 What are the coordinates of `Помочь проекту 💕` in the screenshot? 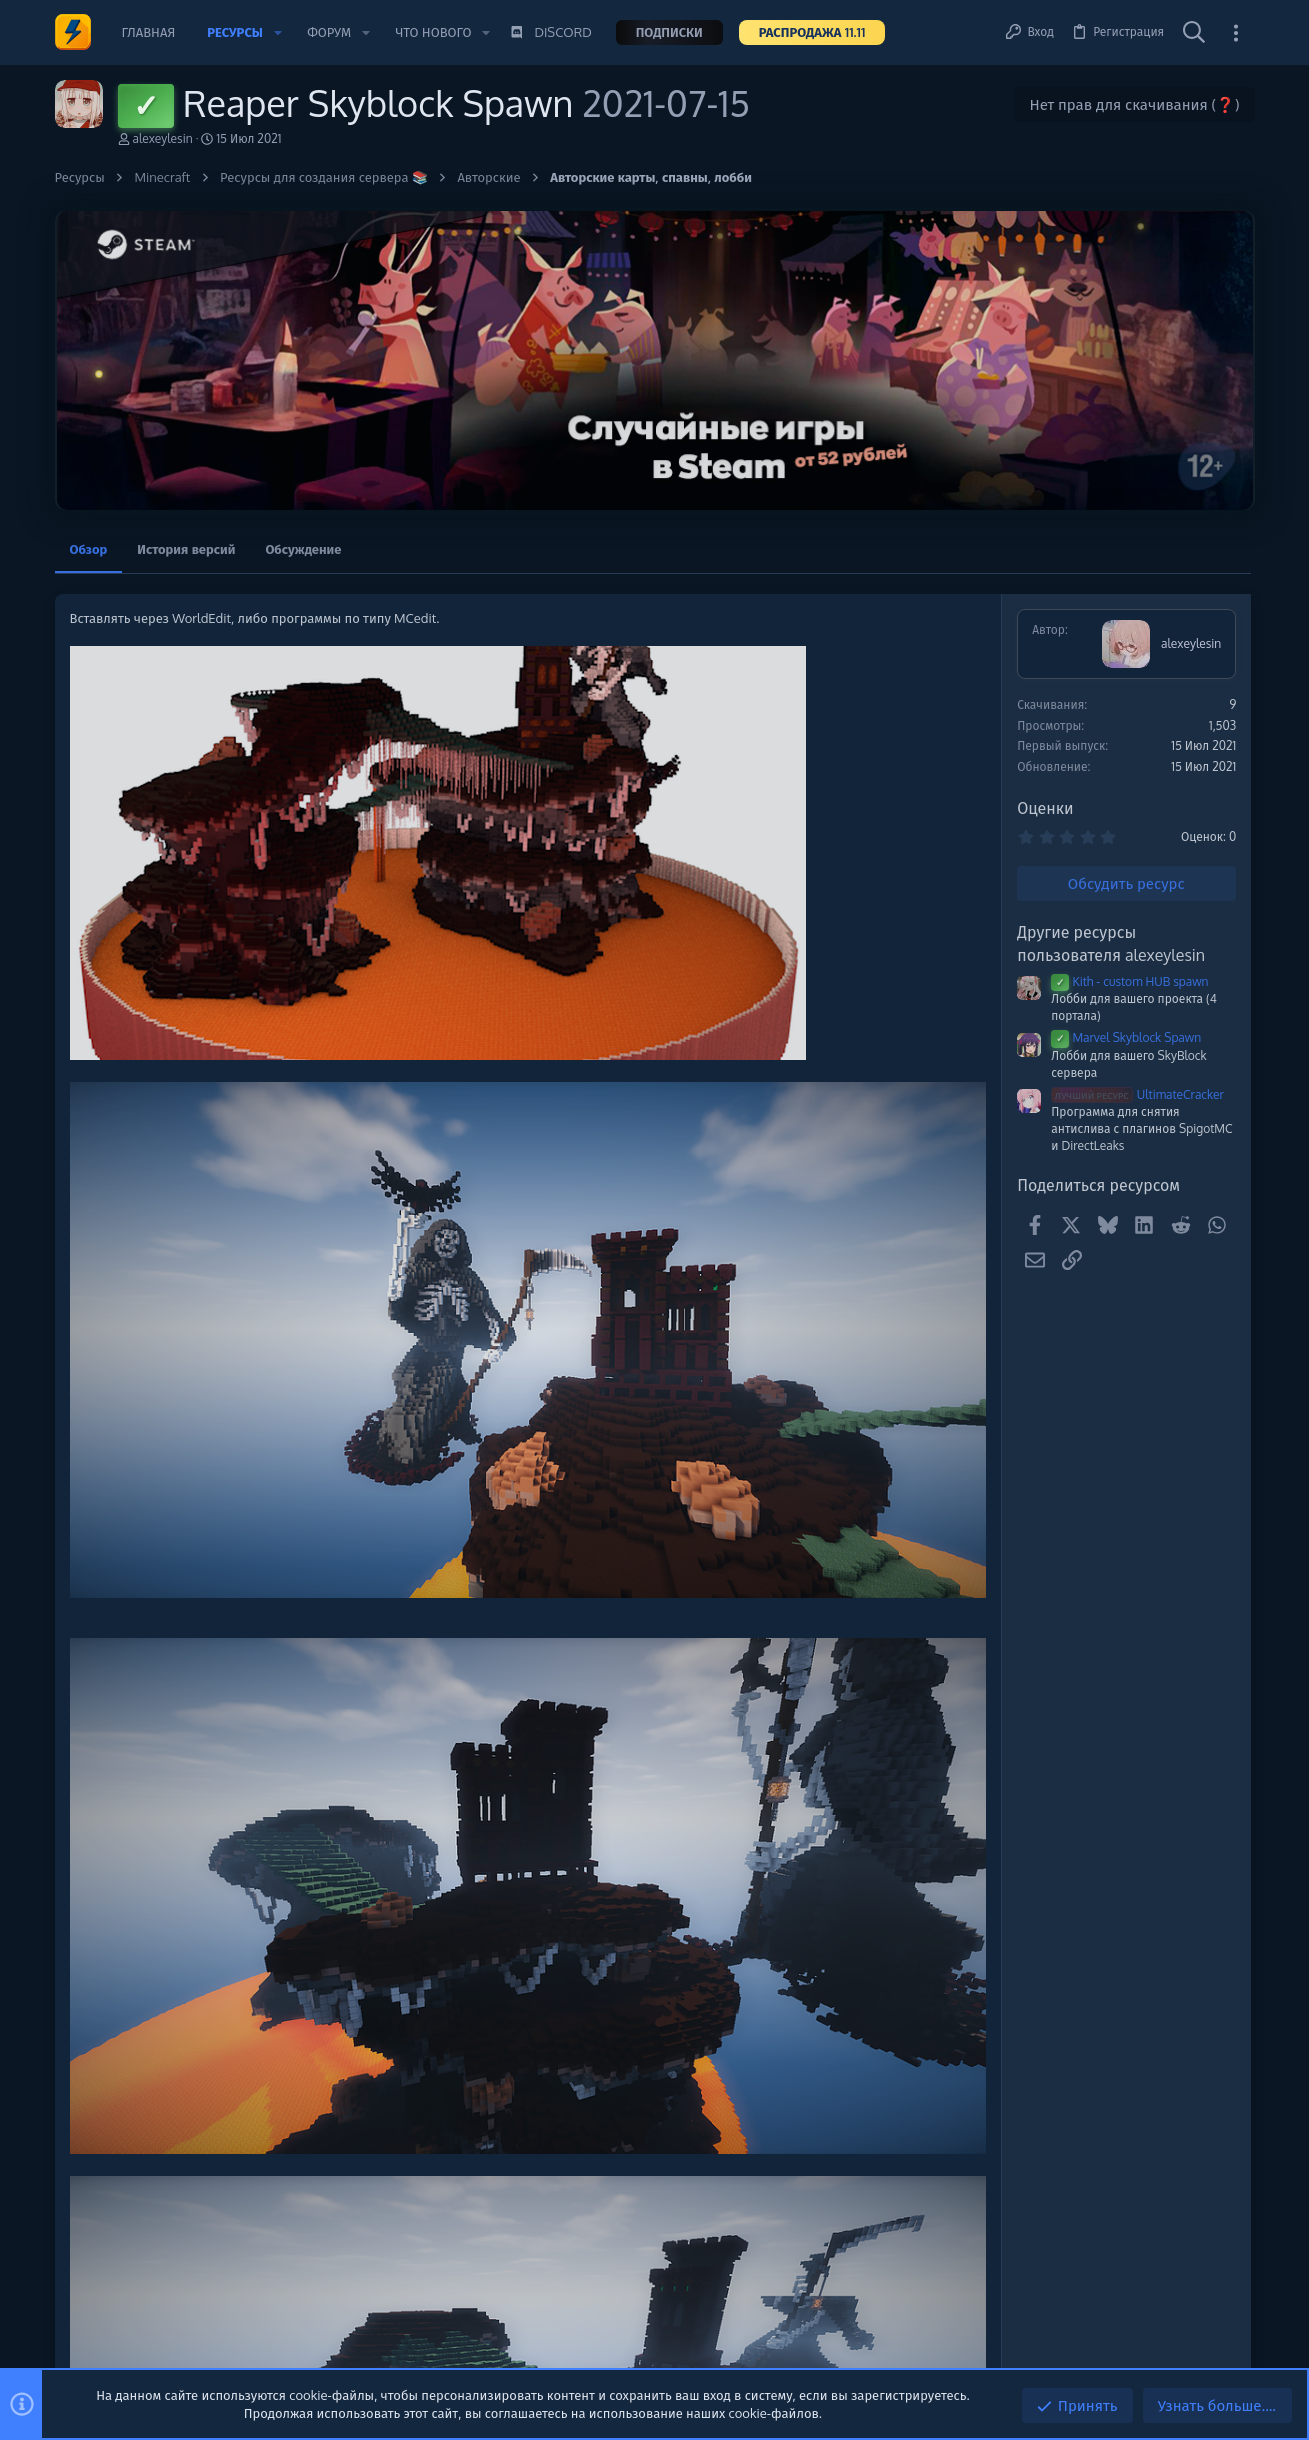 It's located at (1097, 634).